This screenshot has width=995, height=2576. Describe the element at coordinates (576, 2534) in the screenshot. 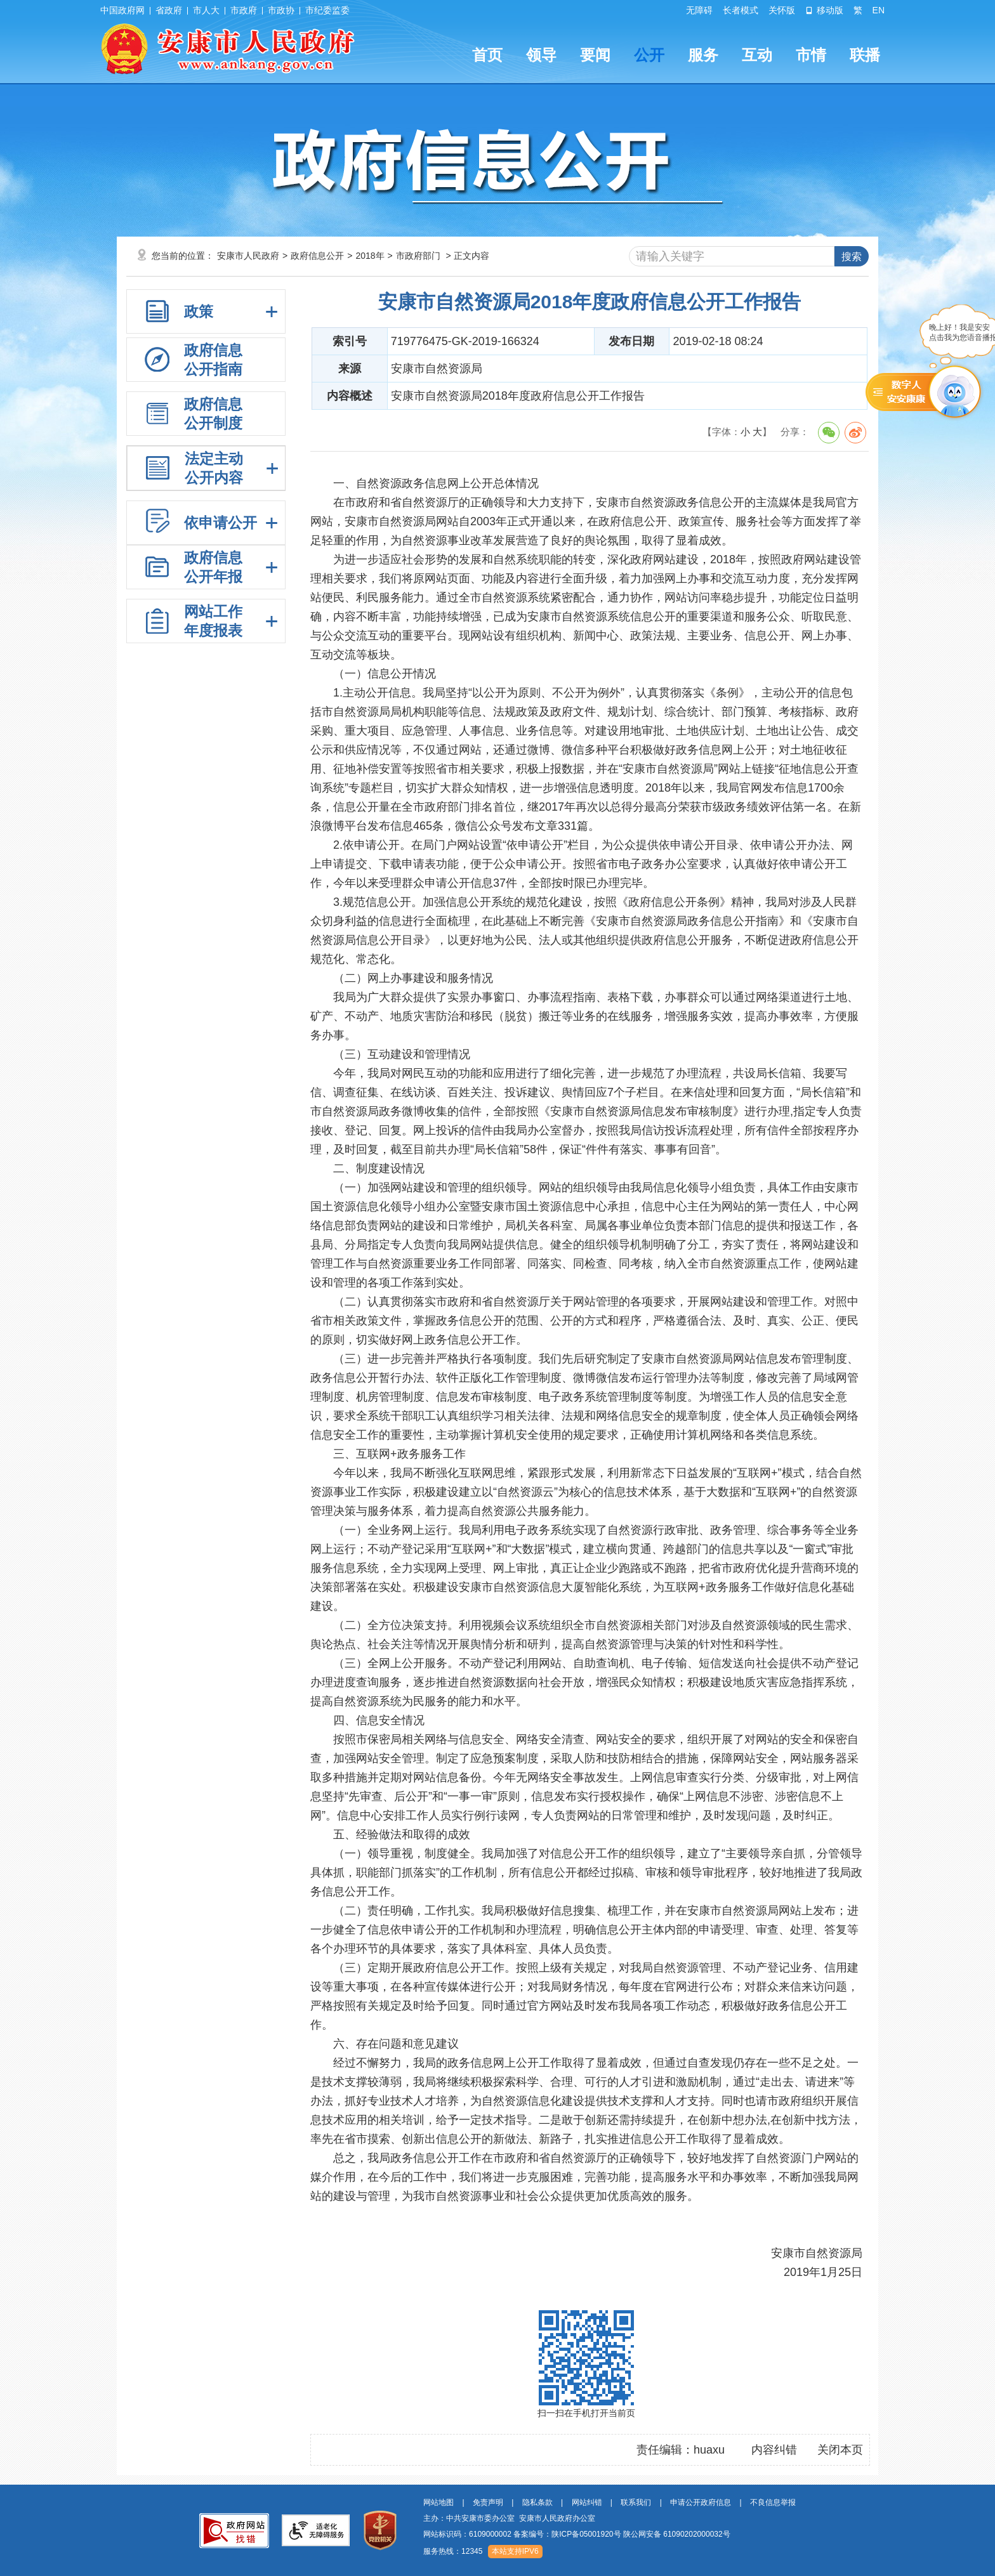

I see `网站标识码：6109000002` at that location.